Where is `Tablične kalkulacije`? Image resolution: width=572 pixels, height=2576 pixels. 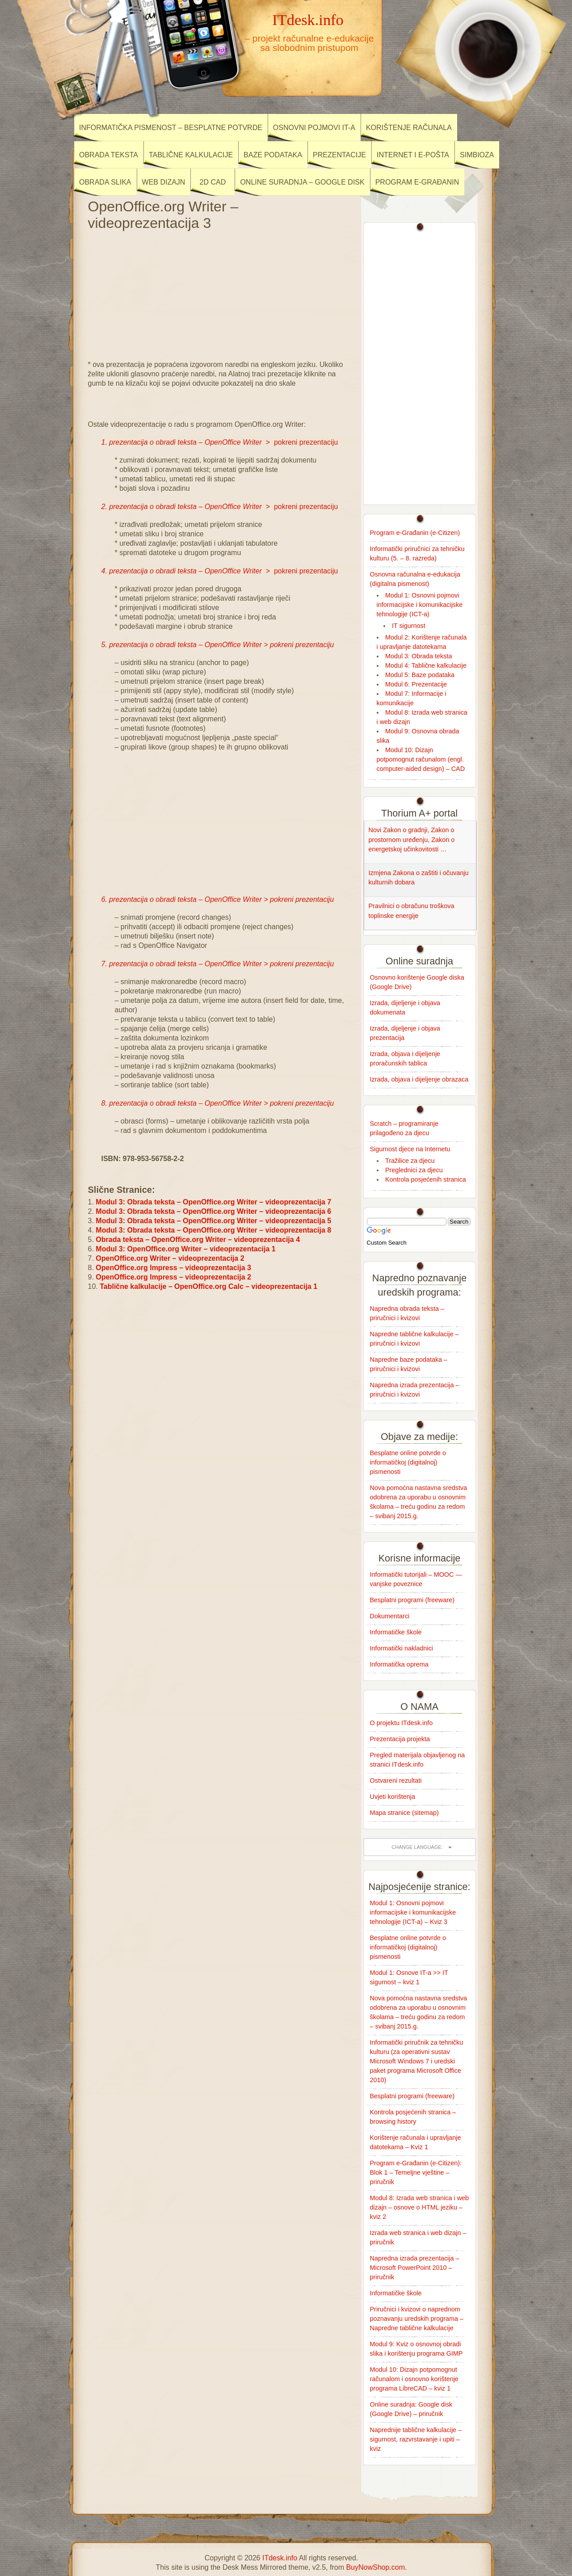 Tablične kalkulacije is located at coordinates (191, 155).